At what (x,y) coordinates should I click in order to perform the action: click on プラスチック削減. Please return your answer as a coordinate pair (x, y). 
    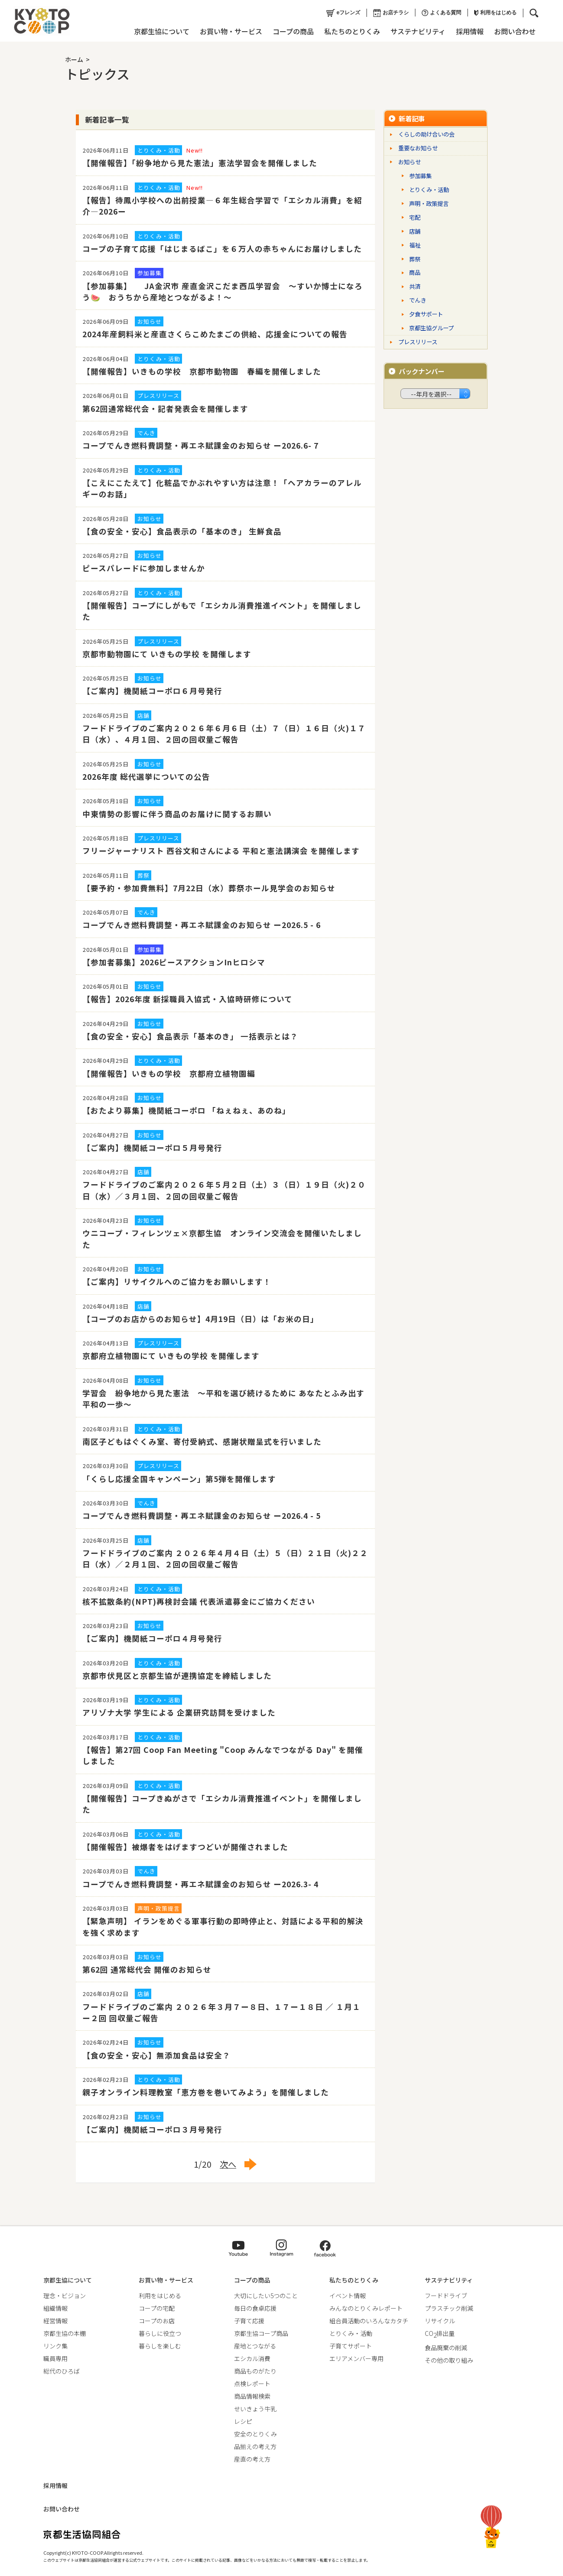
    Looking at the image, I should click on (449, 2308).